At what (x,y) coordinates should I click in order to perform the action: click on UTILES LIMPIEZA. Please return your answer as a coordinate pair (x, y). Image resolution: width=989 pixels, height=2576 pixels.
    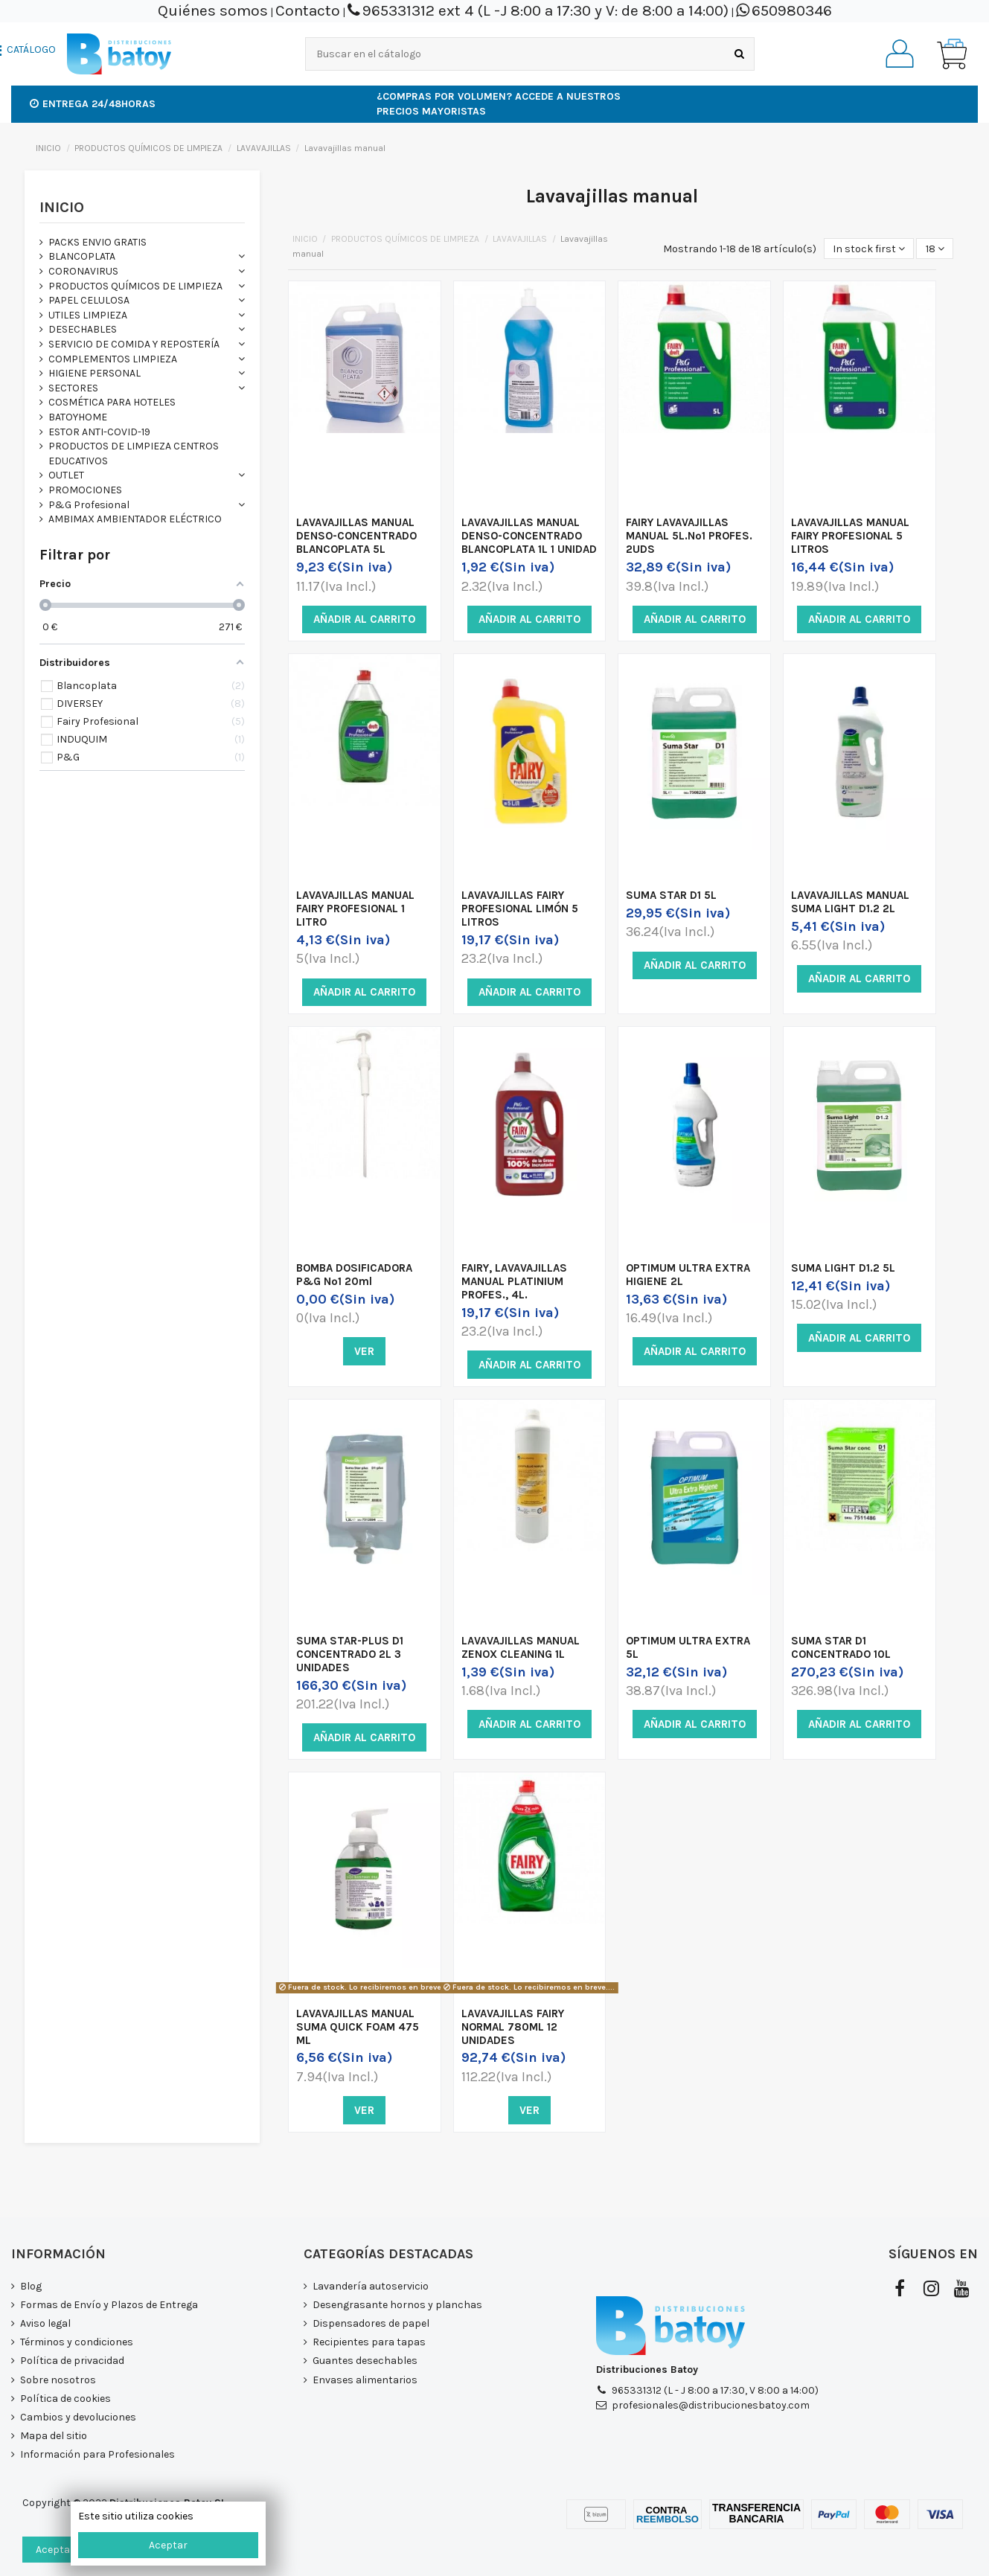
    Looking at the image, I should click on (87, 315).